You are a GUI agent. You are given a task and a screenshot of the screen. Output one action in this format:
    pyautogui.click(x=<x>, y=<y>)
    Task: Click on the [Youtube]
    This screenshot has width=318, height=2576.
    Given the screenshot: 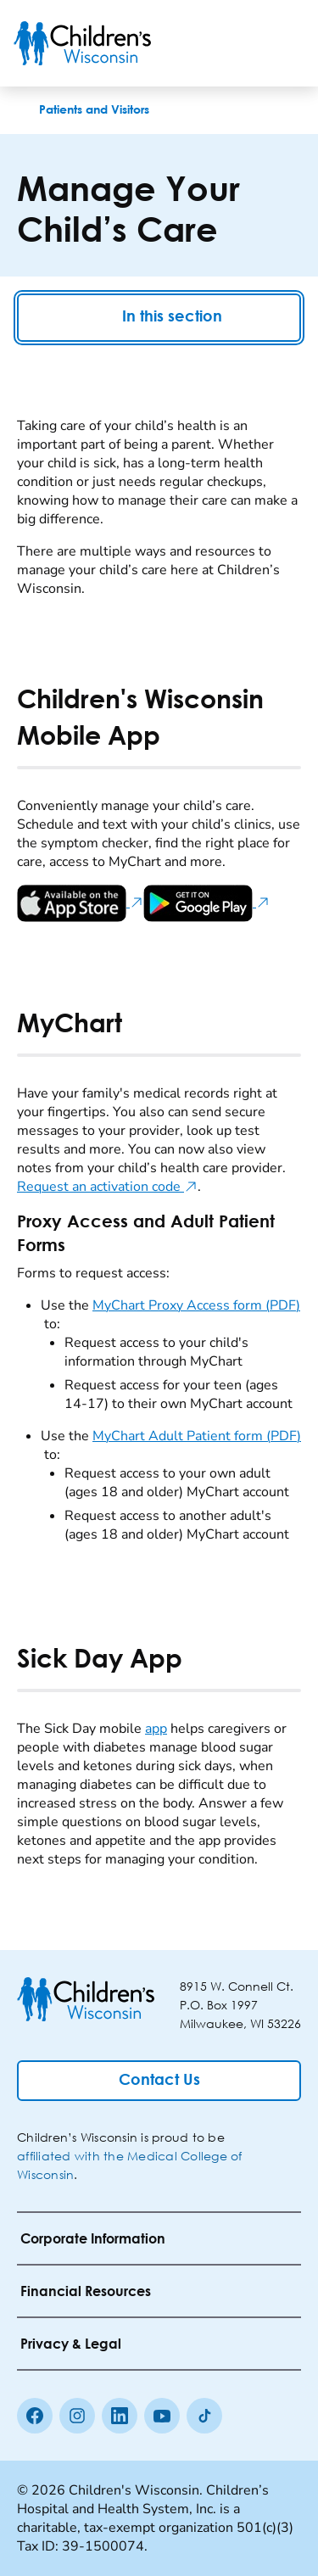 What is the action you would take?
    pyautogui.click(x=162, y=2416)
    